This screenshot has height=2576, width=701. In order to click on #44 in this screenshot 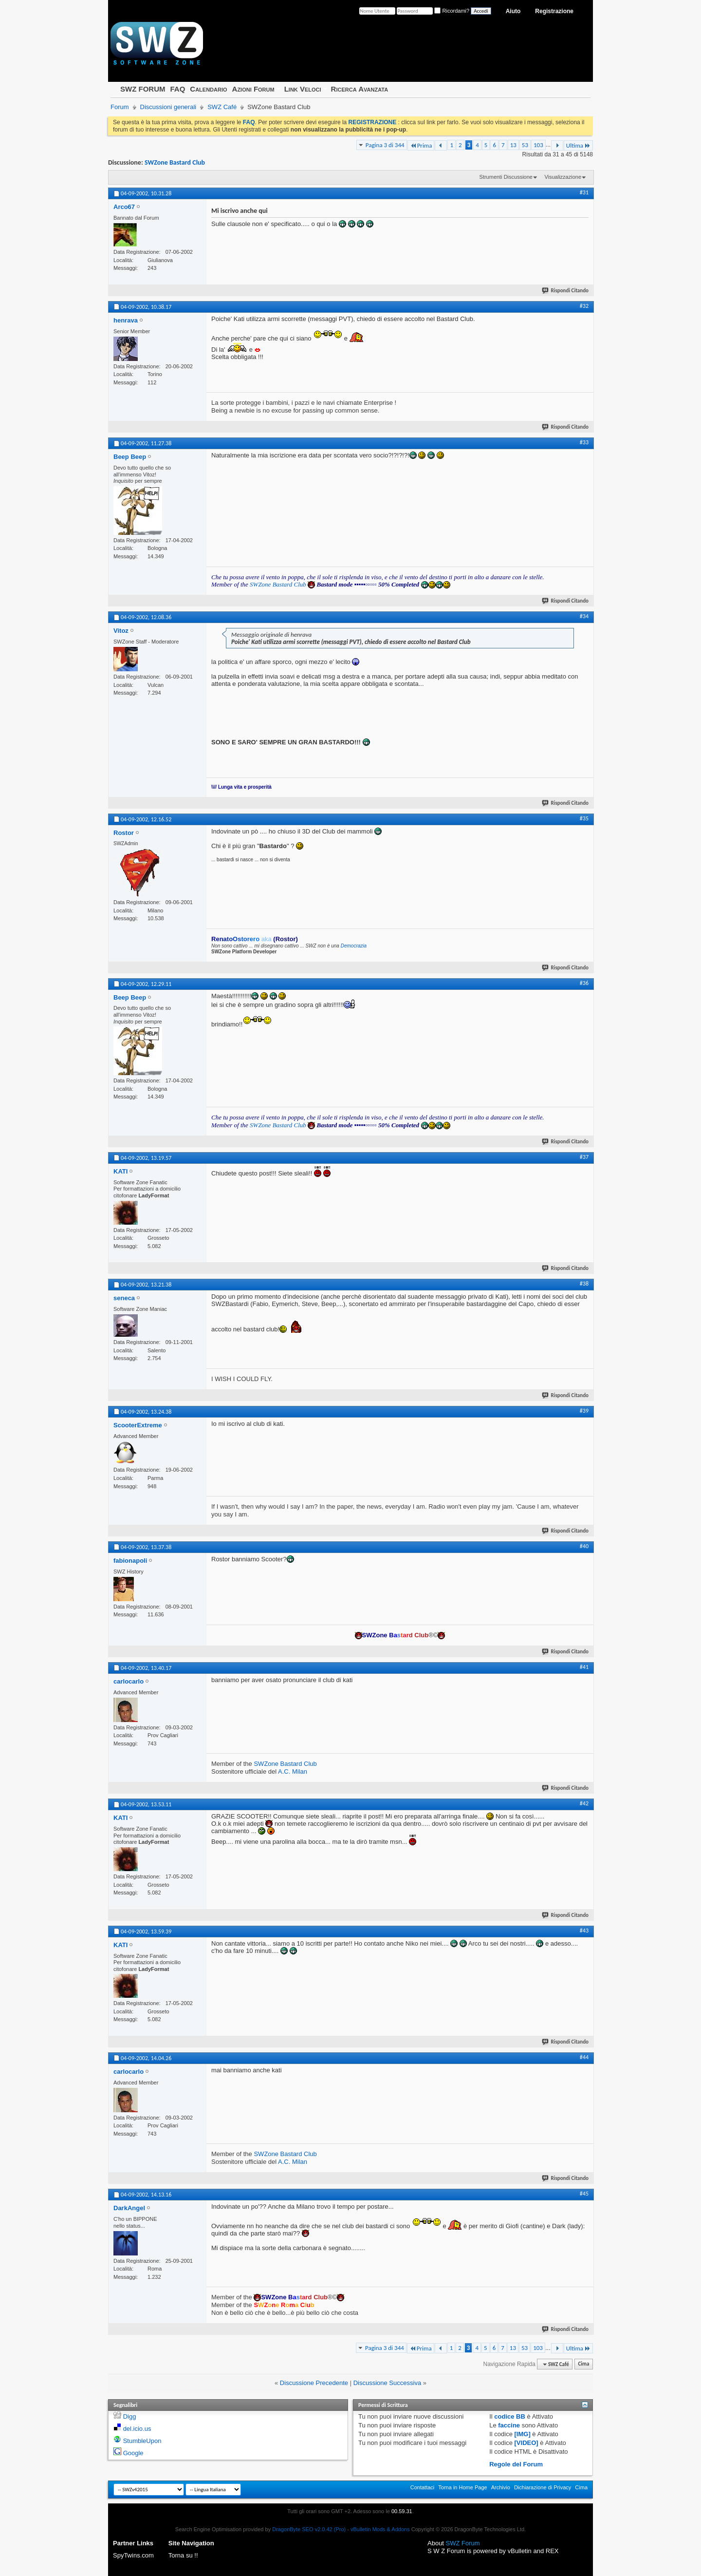, I will do `click(584, 2057)`.